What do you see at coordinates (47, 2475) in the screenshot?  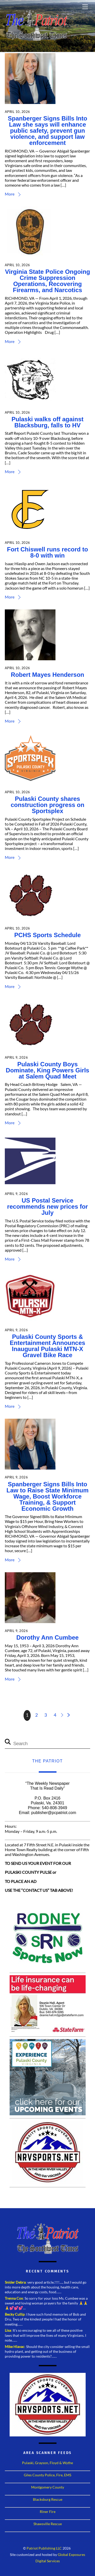 I see `Giles County Police, Fire, EMS` at bounding box center [47, 2475].